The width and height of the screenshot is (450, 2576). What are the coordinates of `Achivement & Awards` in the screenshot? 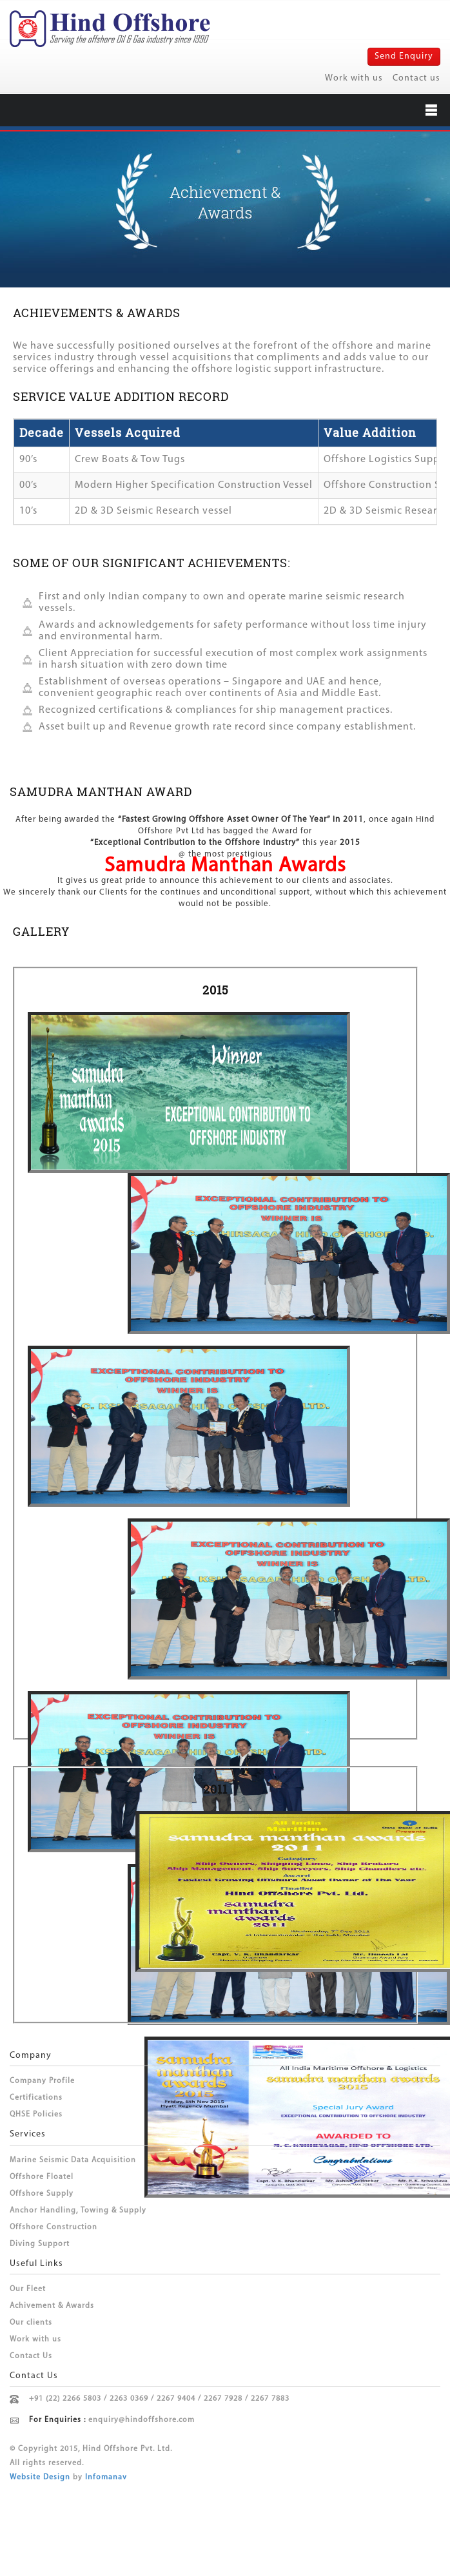 It's located at (52, 2306).